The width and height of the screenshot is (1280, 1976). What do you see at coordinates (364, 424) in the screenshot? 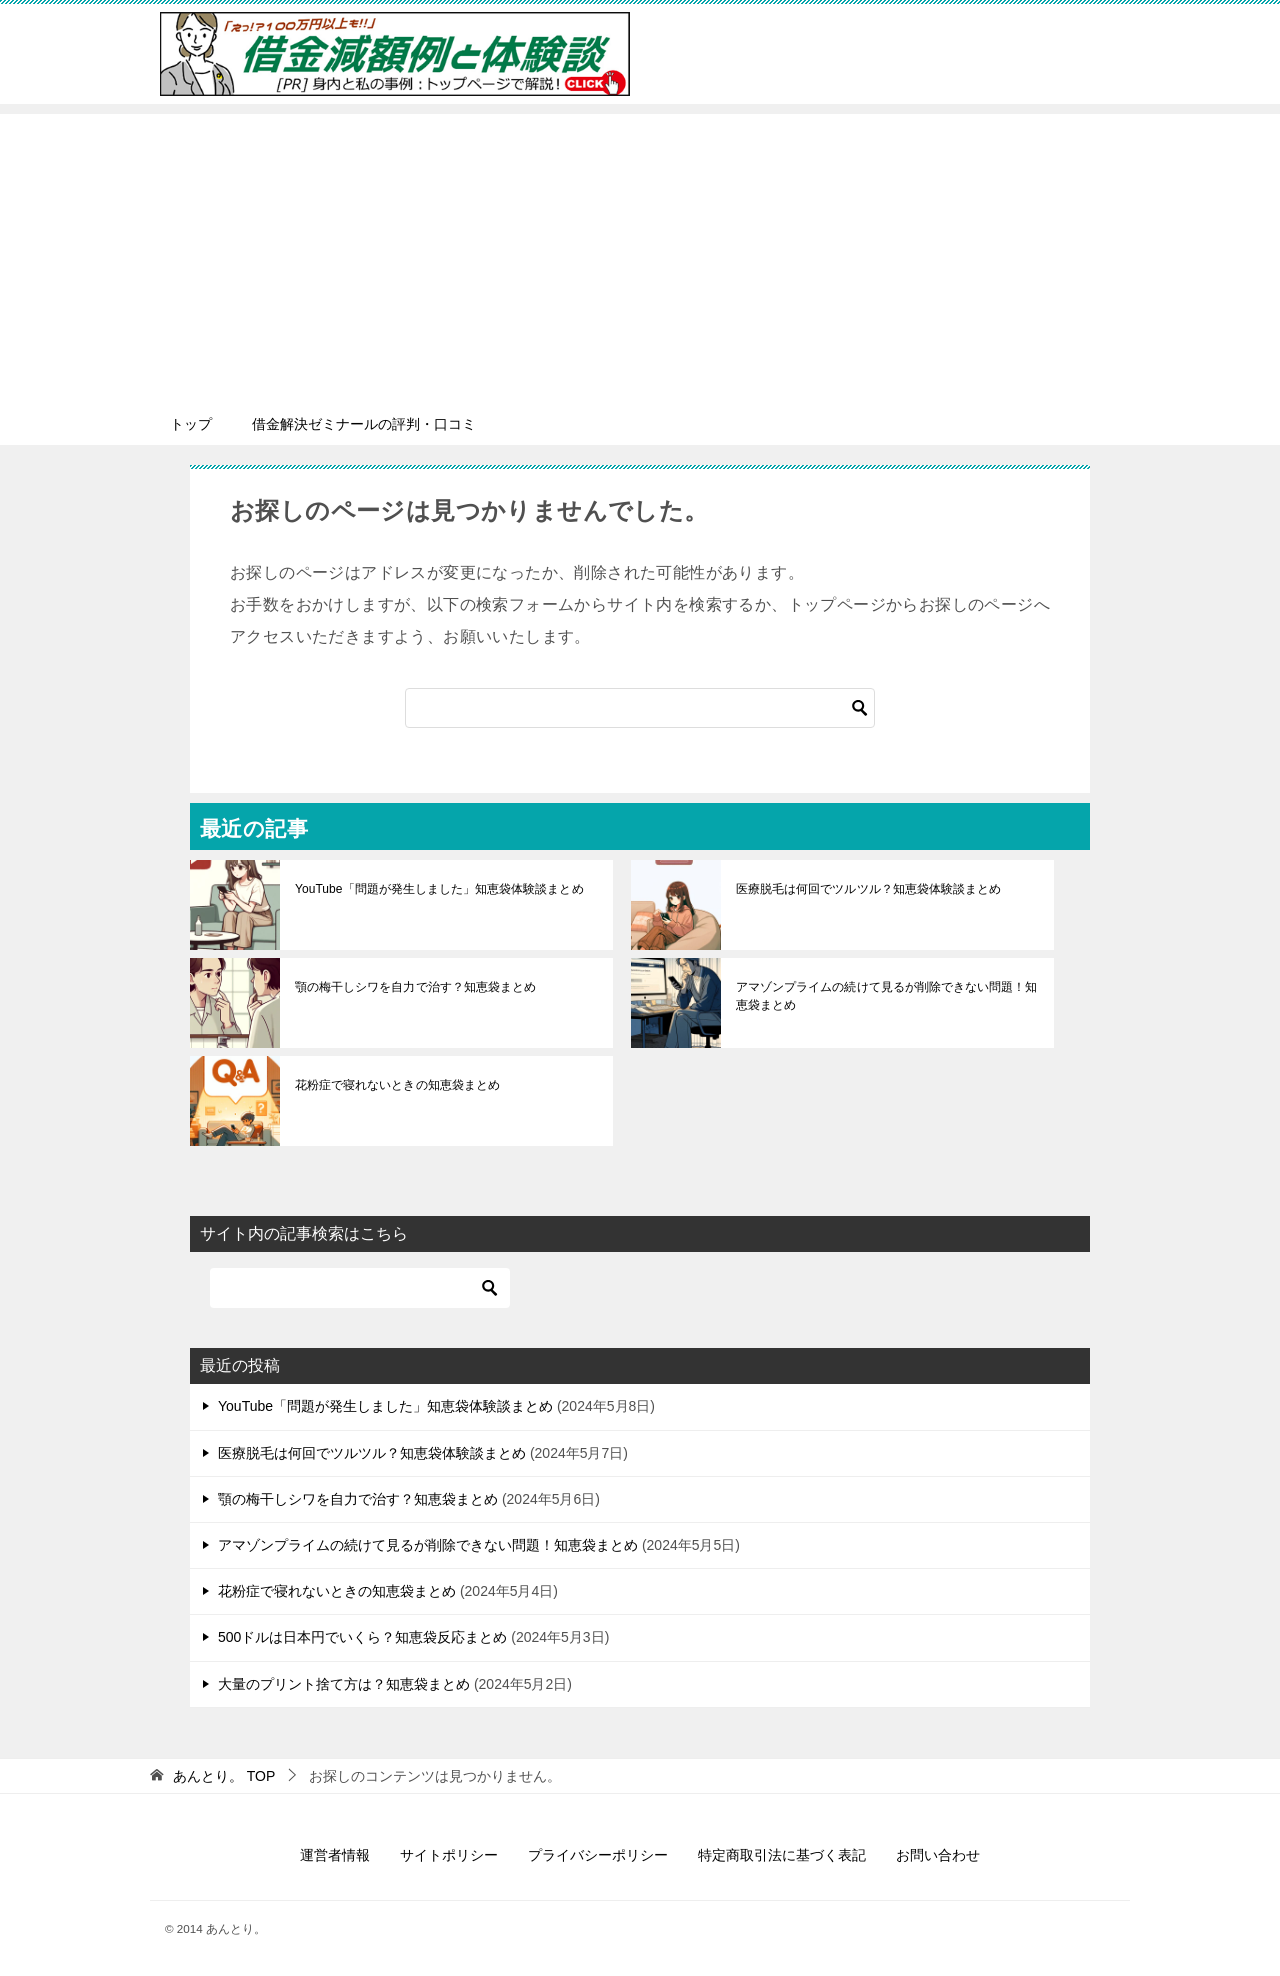
I see `借金解決ゼミナールの評判・口コミ` at bounding box center [364, 424].